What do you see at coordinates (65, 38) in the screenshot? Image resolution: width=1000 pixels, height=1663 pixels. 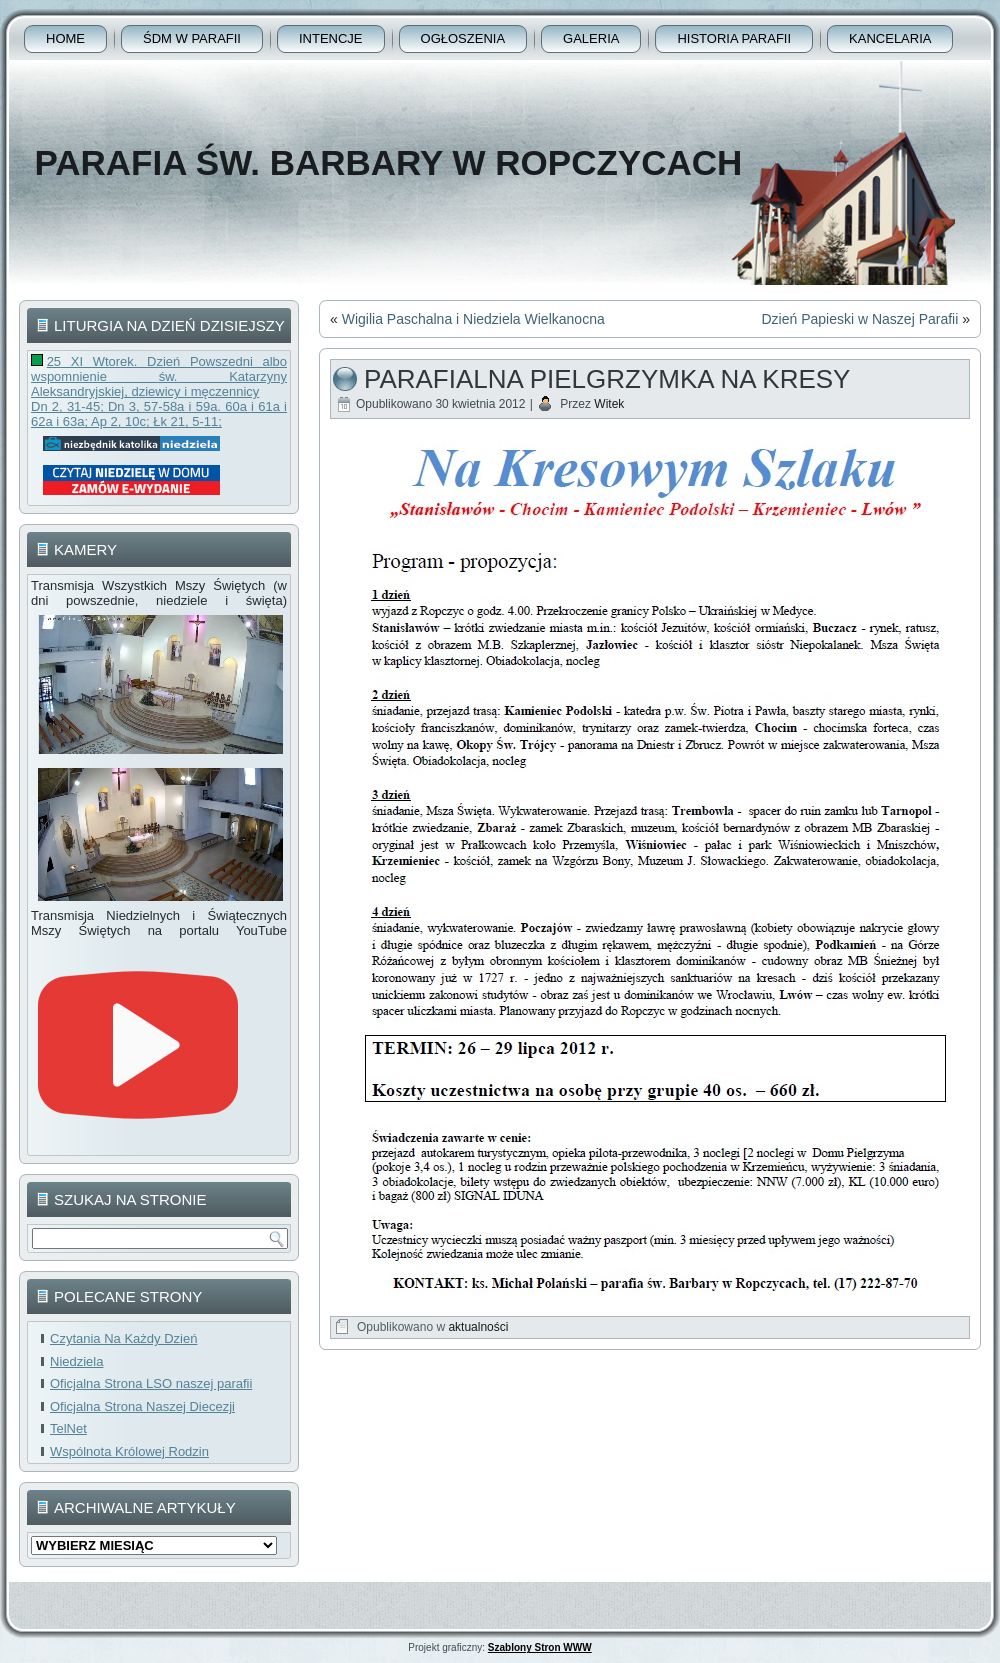 I see `Home` at bounding box center [65, 38].